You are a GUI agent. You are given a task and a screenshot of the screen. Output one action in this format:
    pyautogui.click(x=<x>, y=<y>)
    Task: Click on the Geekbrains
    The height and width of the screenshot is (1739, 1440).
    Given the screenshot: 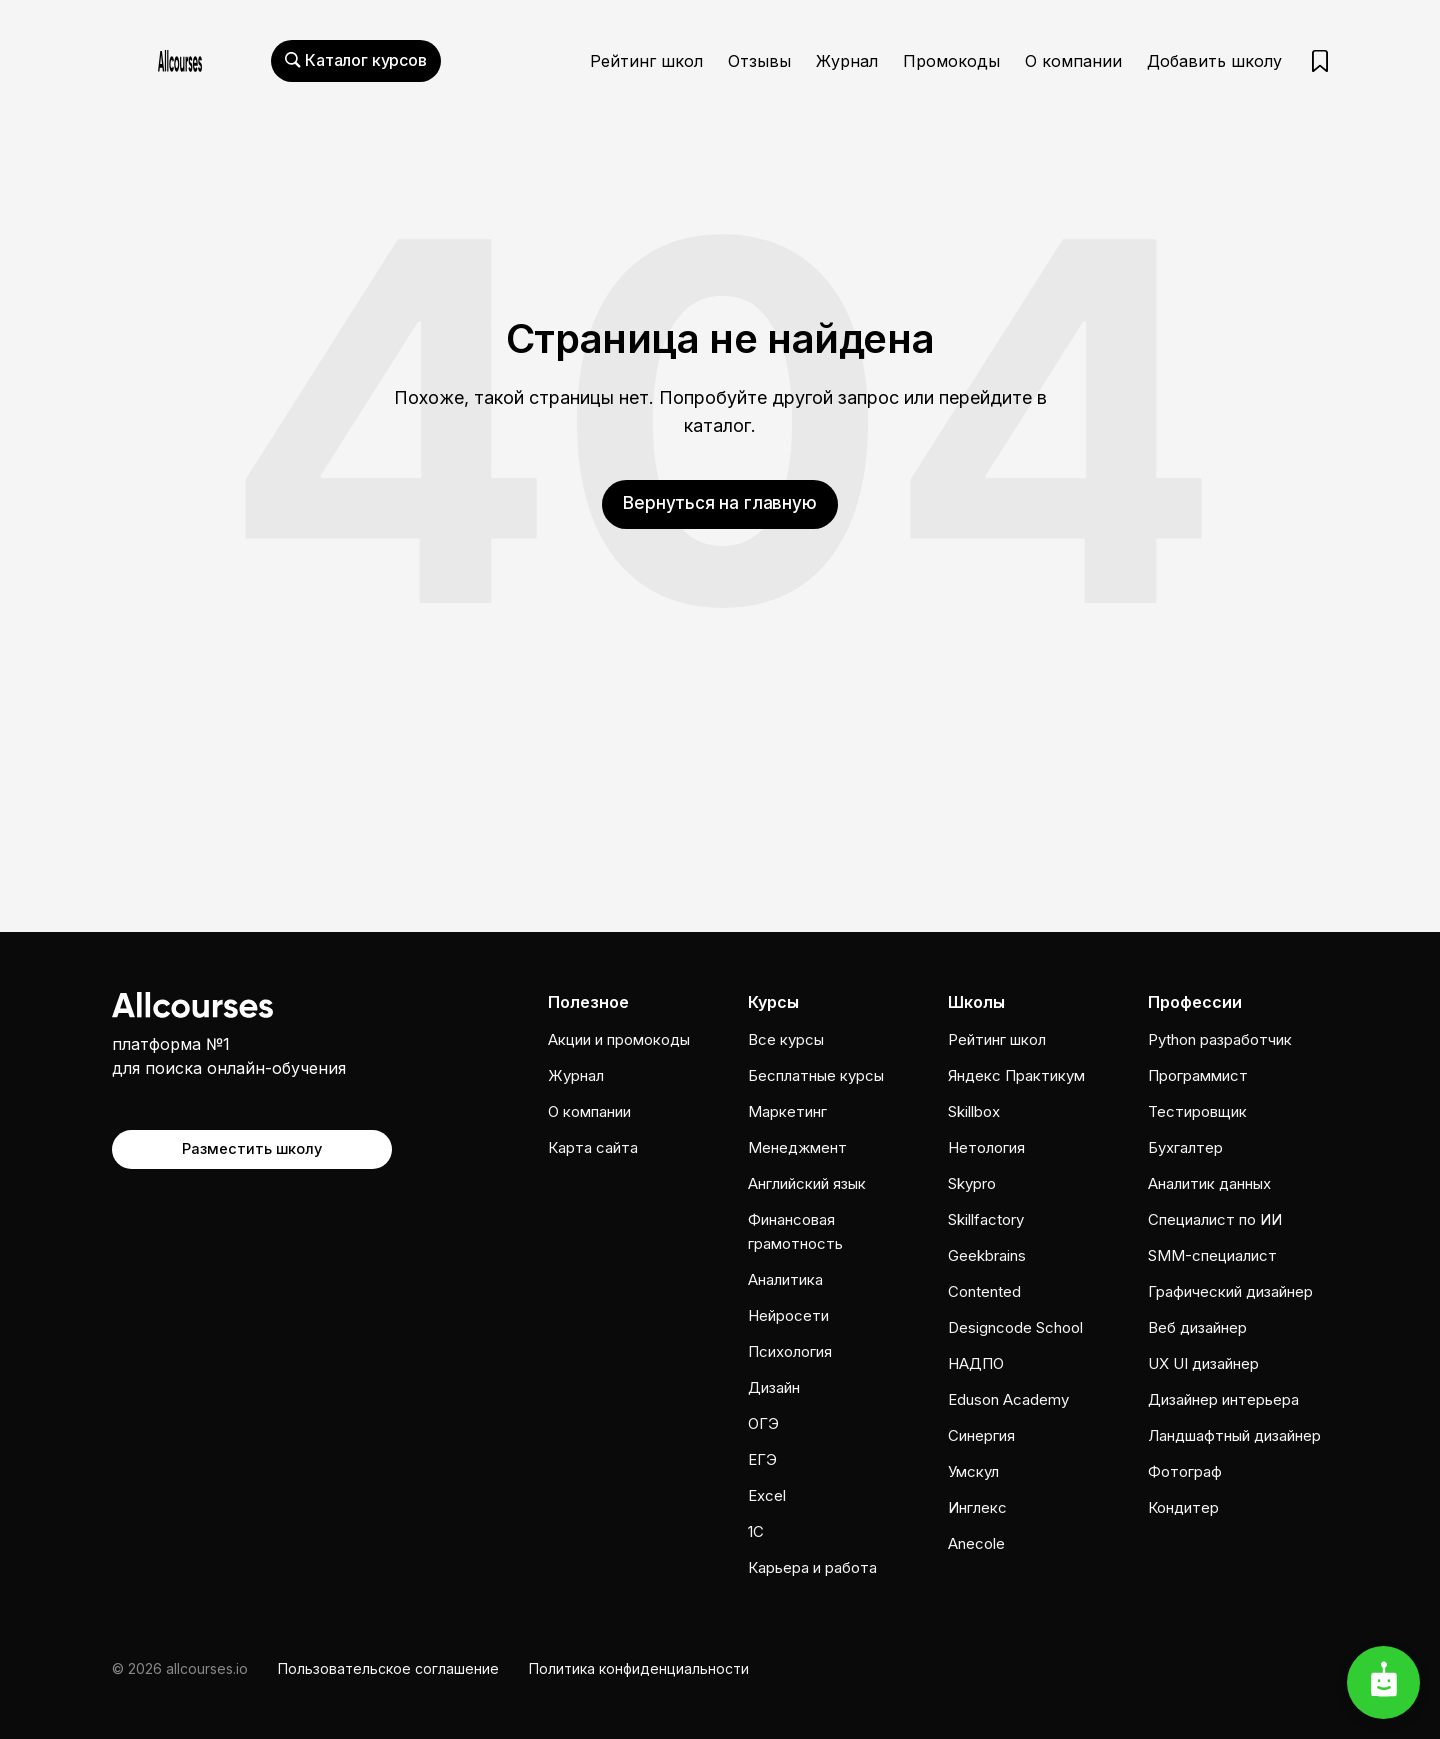 What is the action you would take?
    pyautogui.click(x=987, y=1255)
    